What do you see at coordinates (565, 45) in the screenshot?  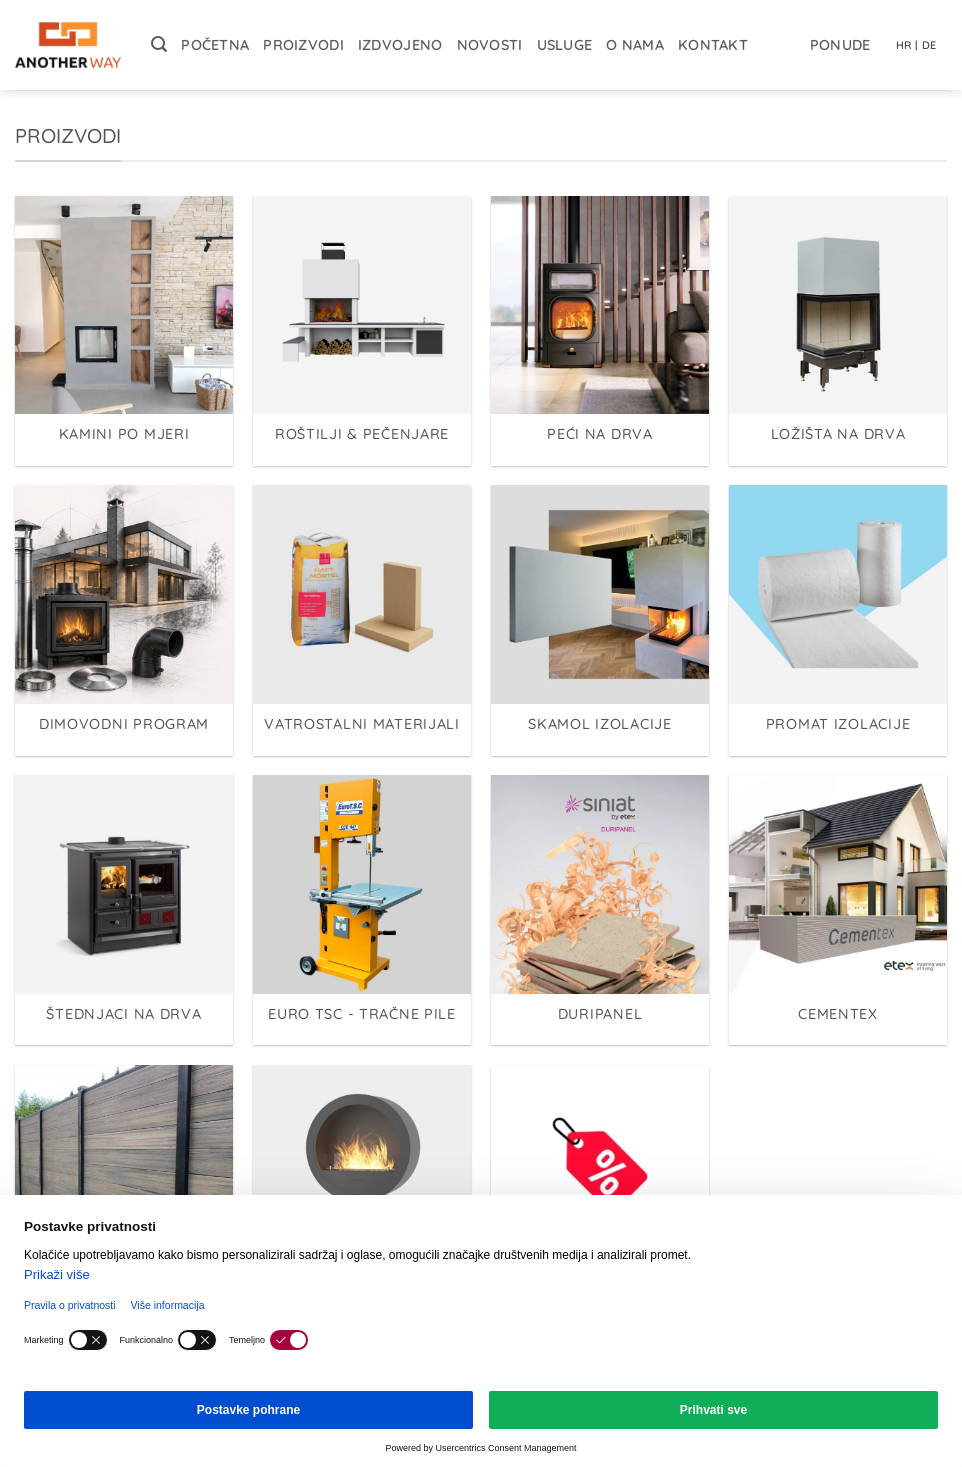 I see `Usluge` at bounding box center [565, 45].